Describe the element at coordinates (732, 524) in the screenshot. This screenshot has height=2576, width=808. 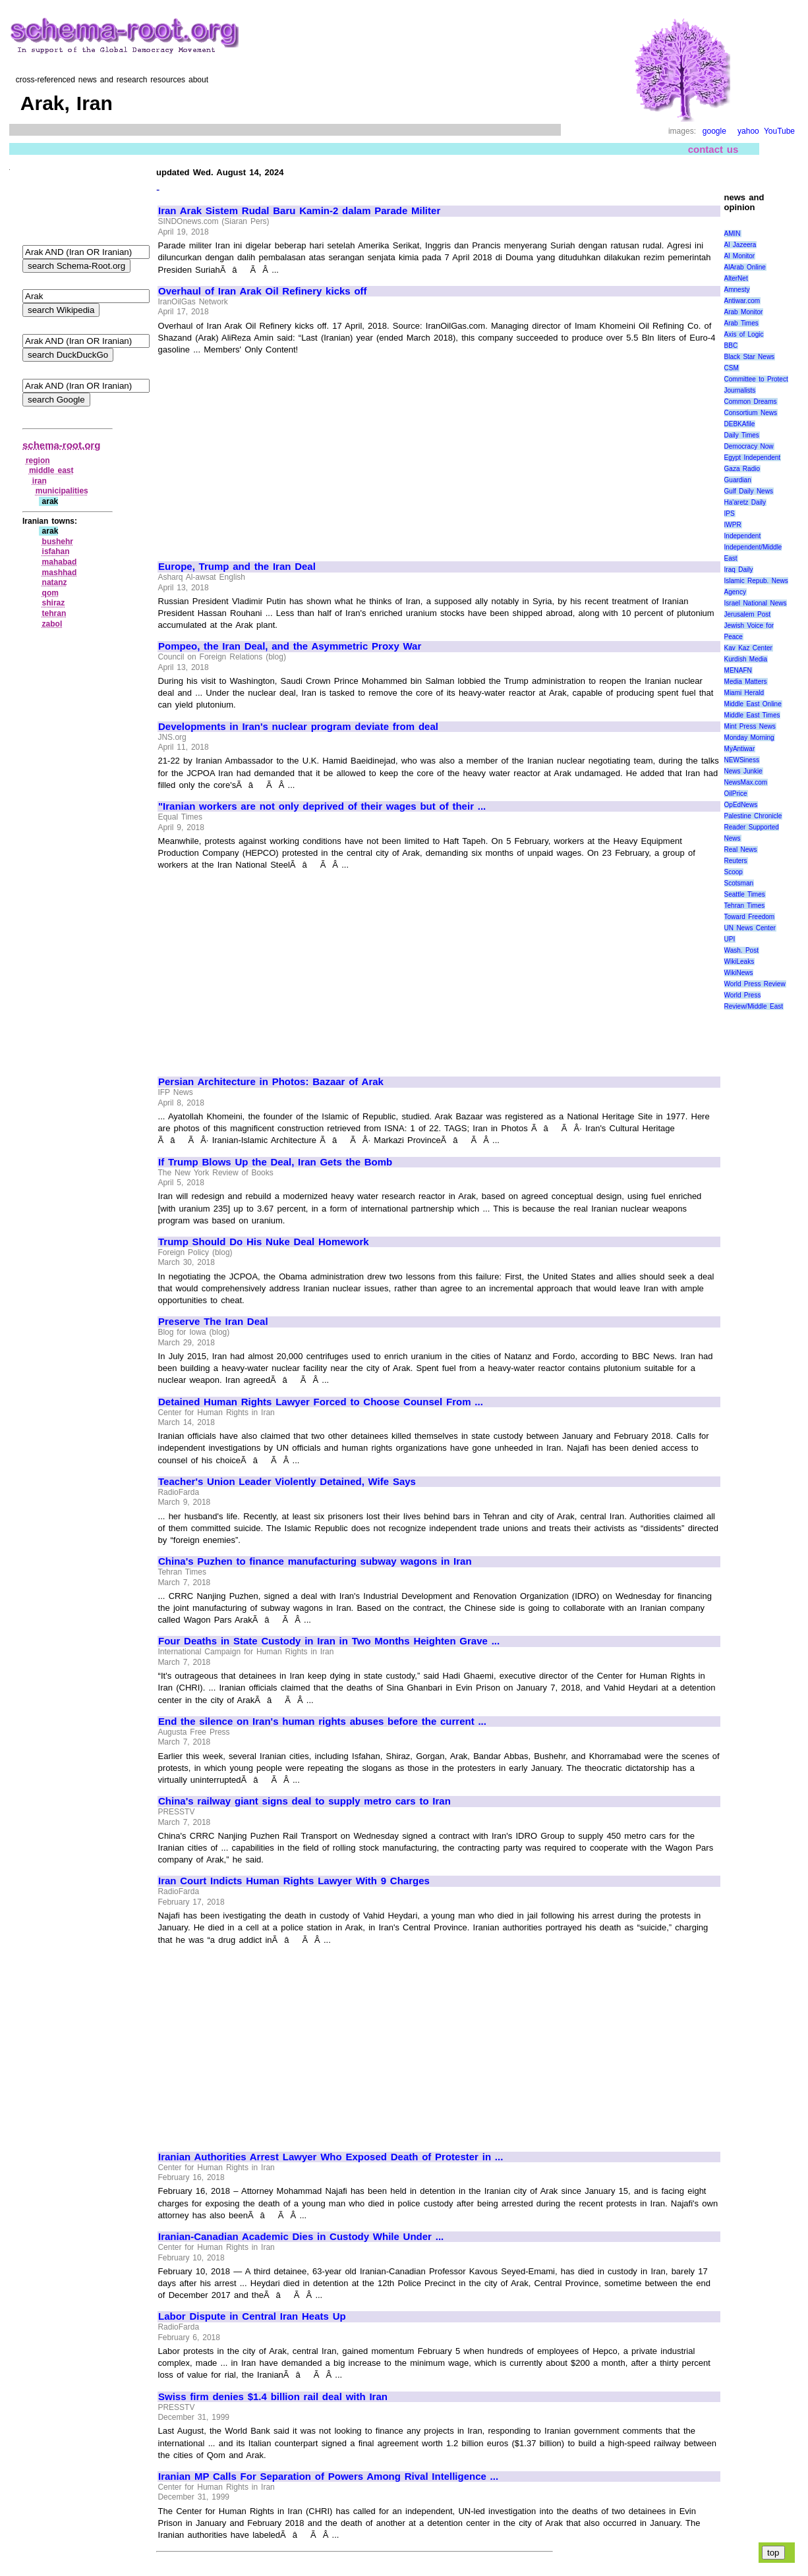
I see `IWPR` at that location.